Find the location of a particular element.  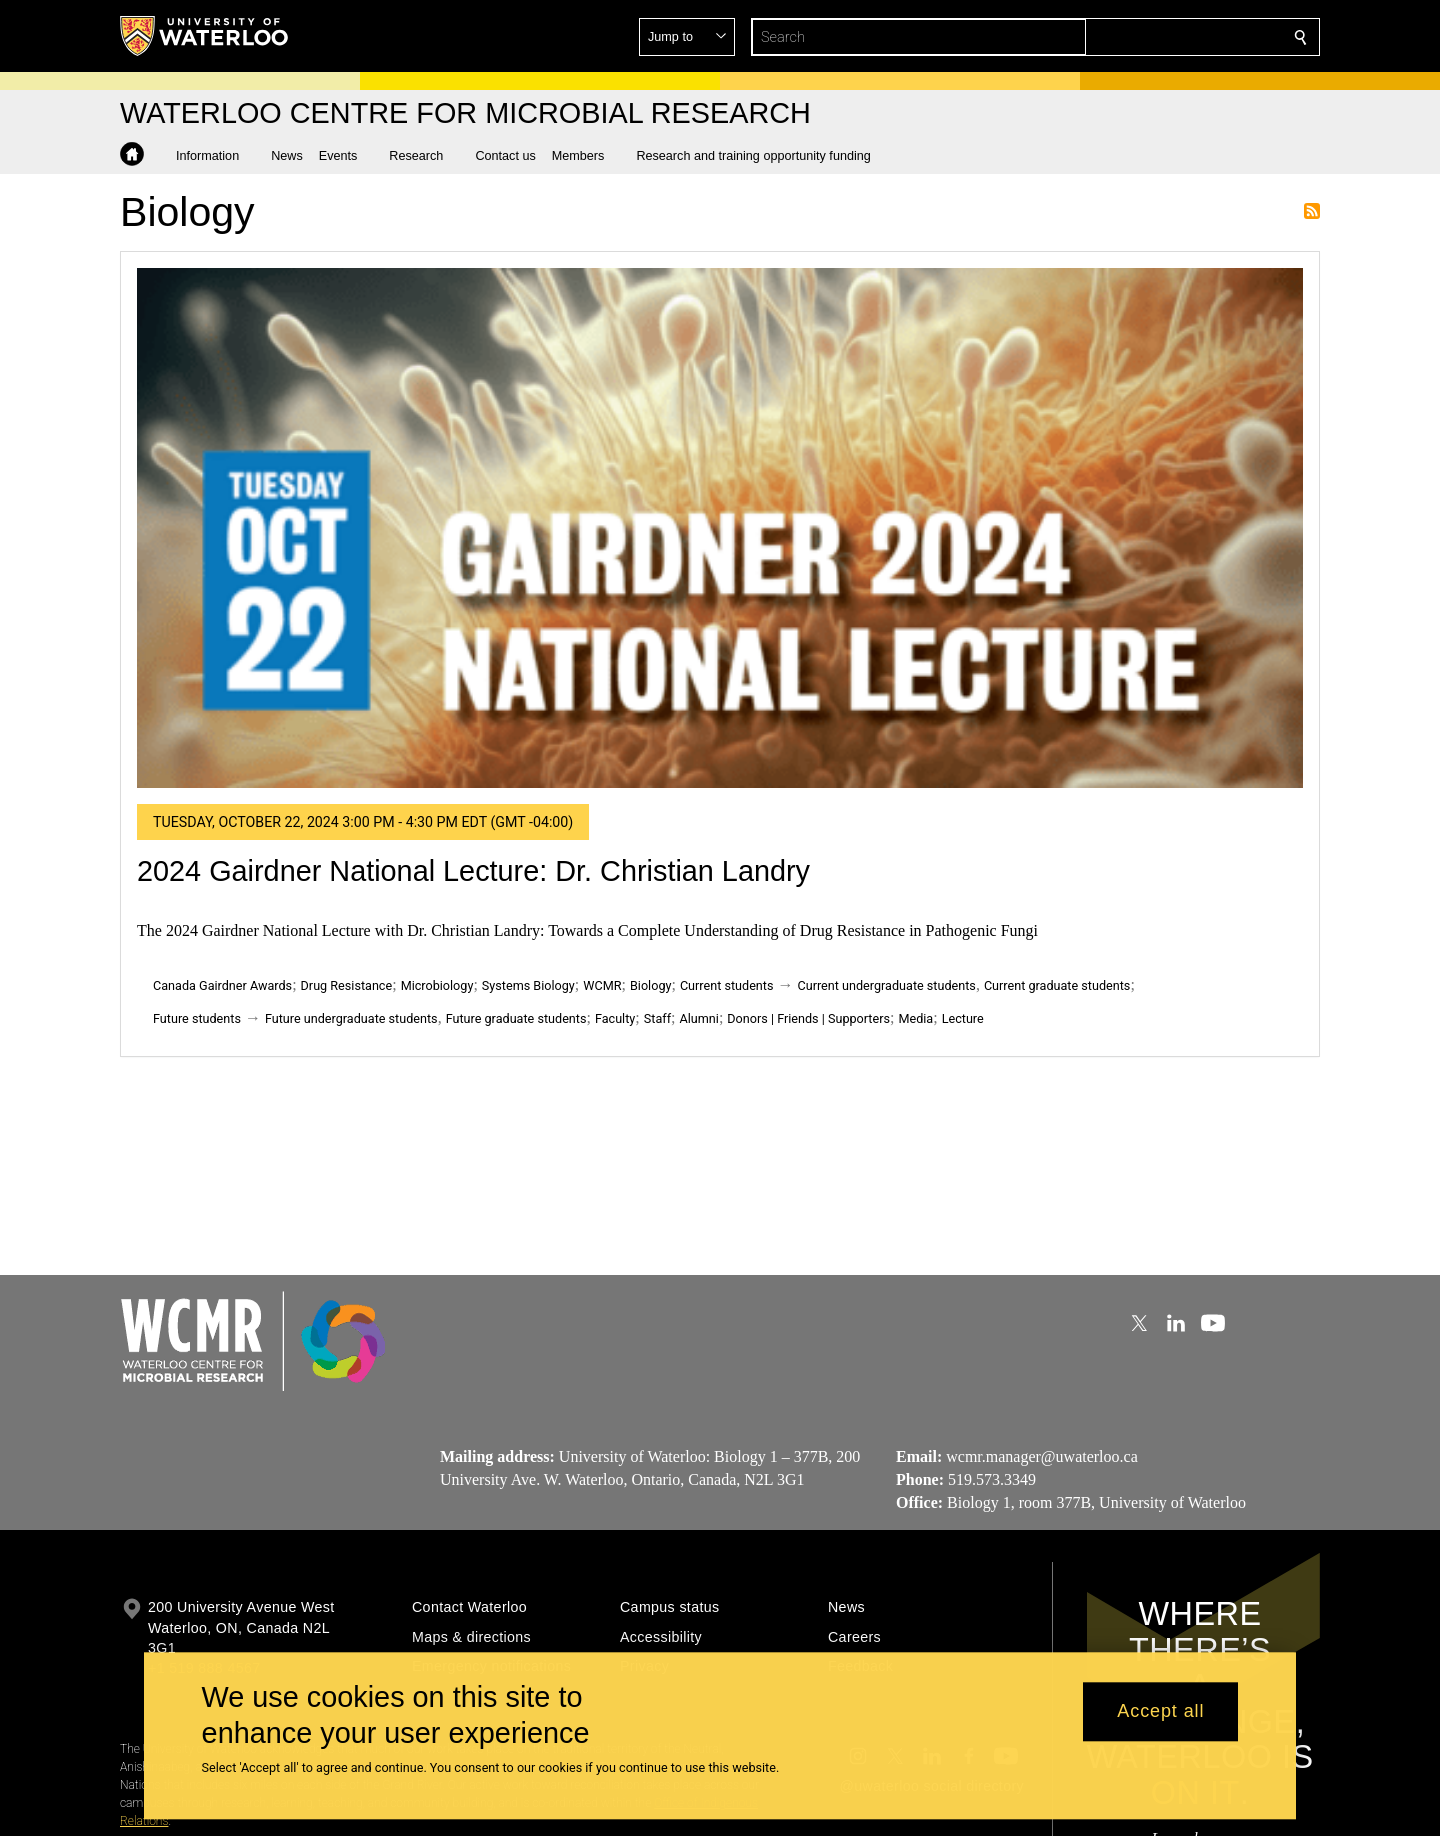

Canada Gairdner Awards is located at coordinates (222, 985).